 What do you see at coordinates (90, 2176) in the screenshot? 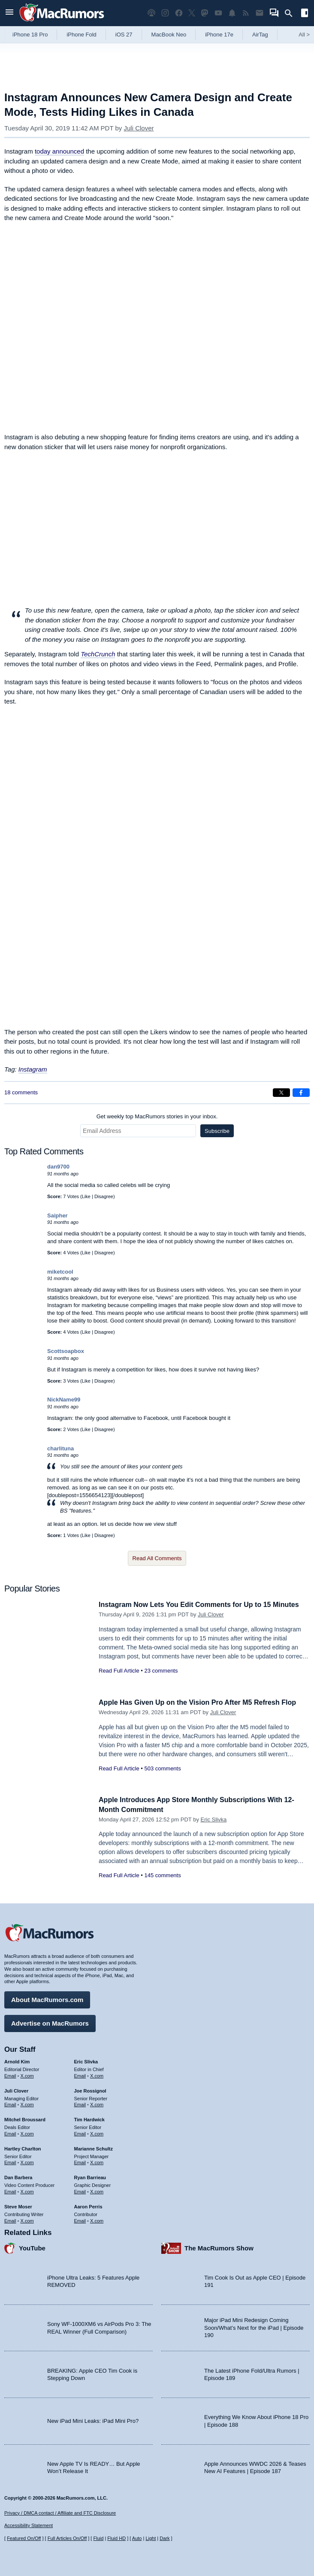
I see `Ryan Barrieau [Ryan Barrieau's articles]` at bounding box center [90, 2176].